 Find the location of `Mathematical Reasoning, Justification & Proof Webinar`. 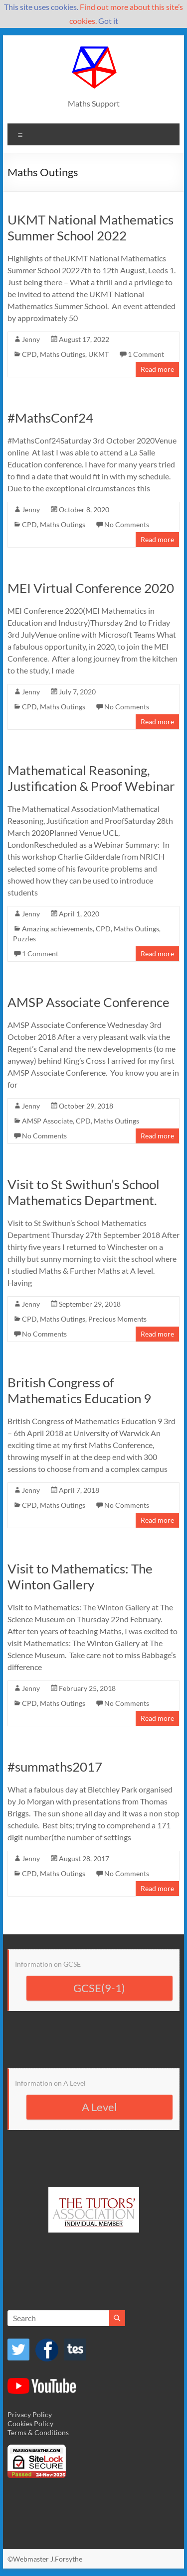

Mathematical Reasoning, Justification & Proof Webinar is located at coordinates (91, 778).